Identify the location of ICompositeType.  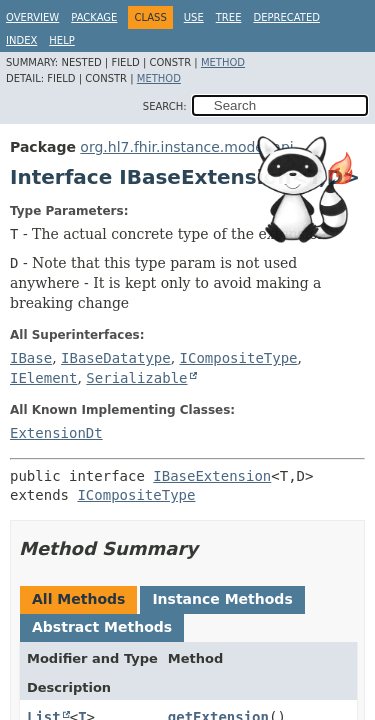
(239, 358).